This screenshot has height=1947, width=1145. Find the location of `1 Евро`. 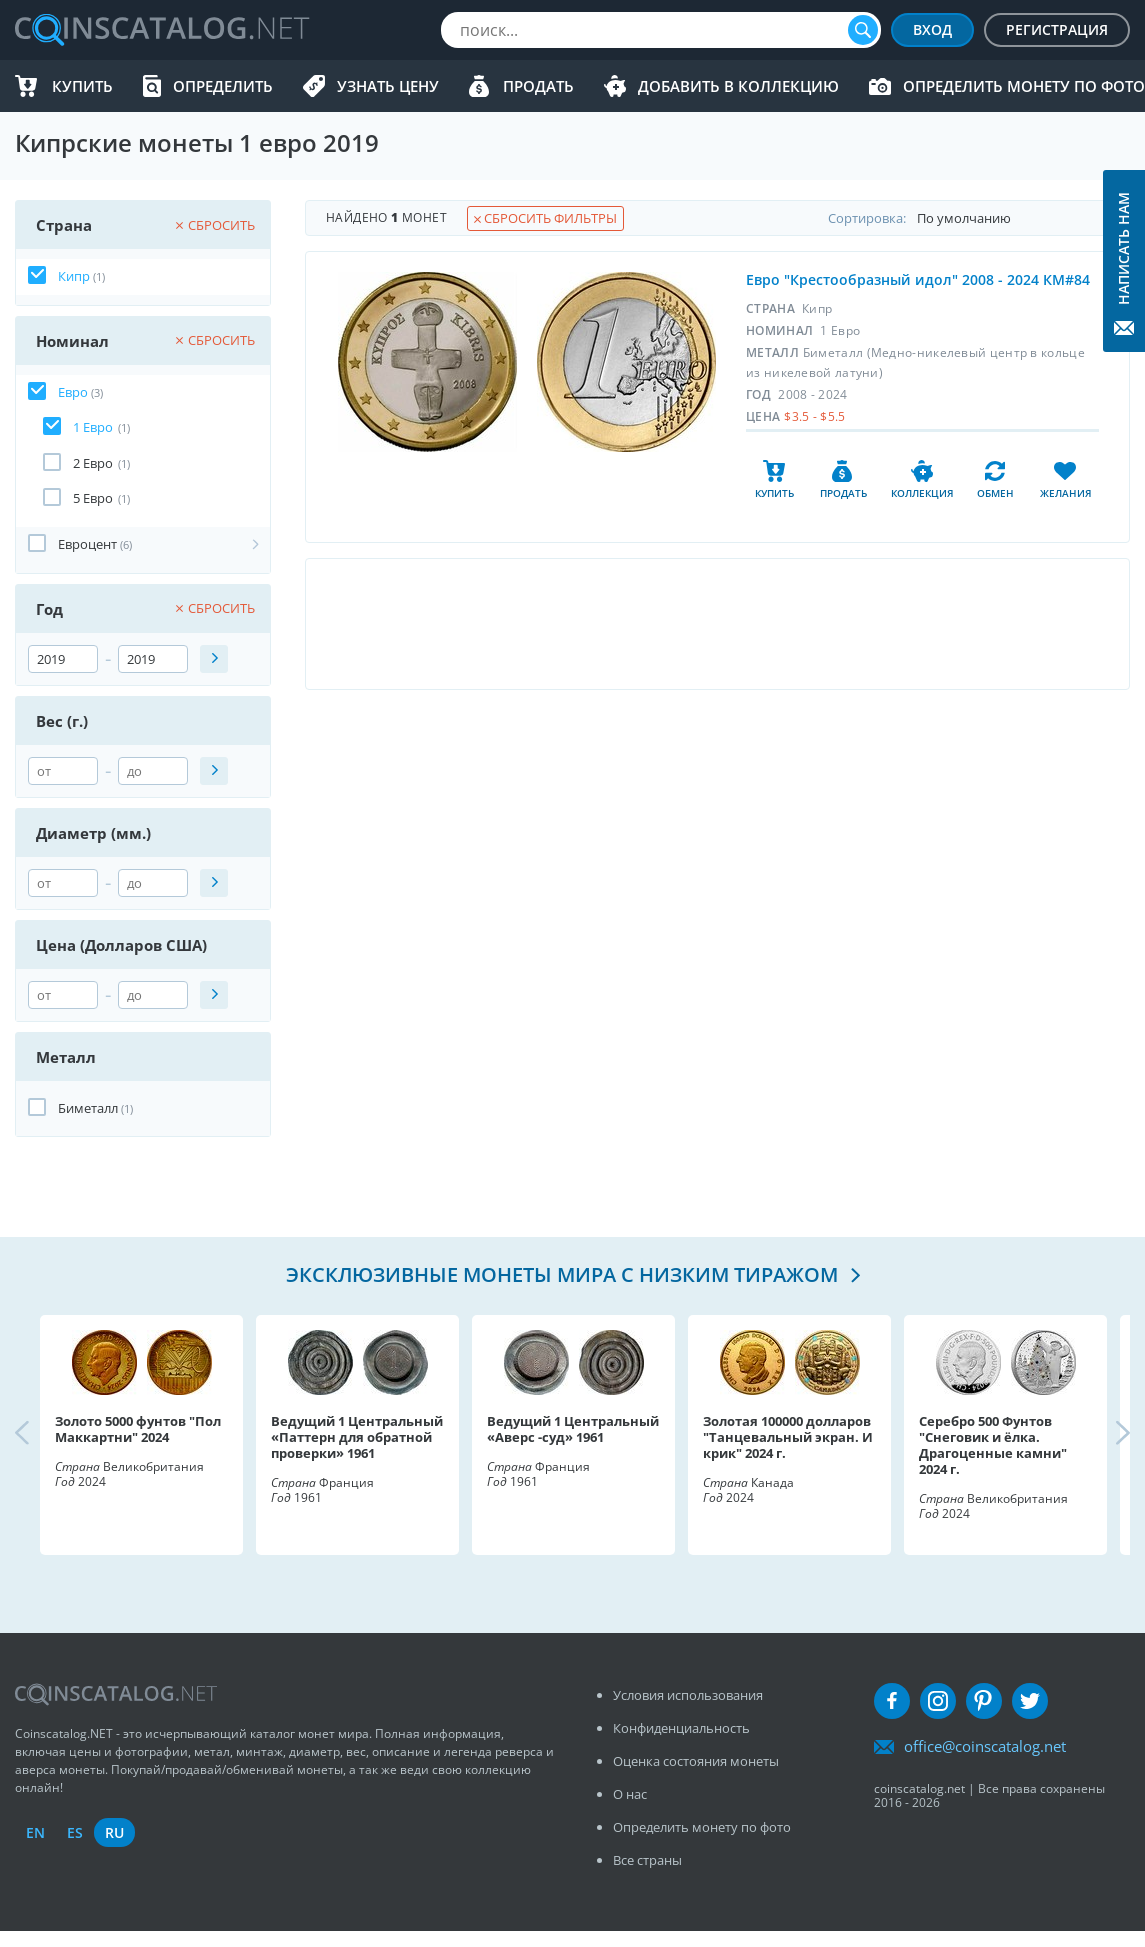

1 Евро is located at coordinates (93, 427).